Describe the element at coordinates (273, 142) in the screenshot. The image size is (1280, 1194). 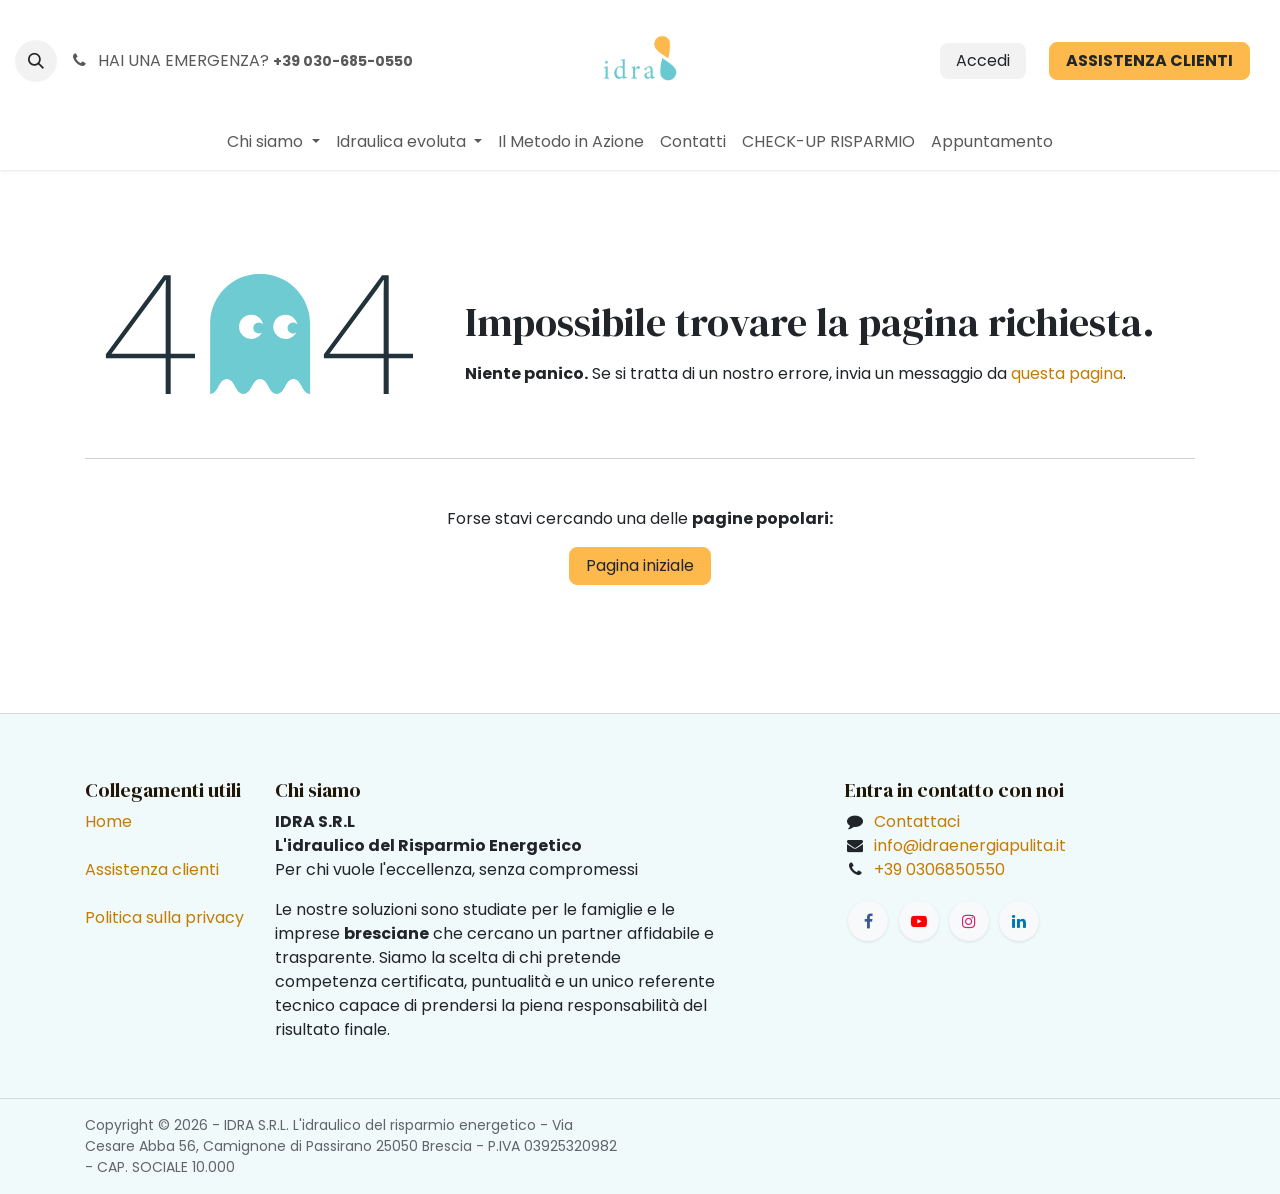
I see `[menuitem]` at that location.